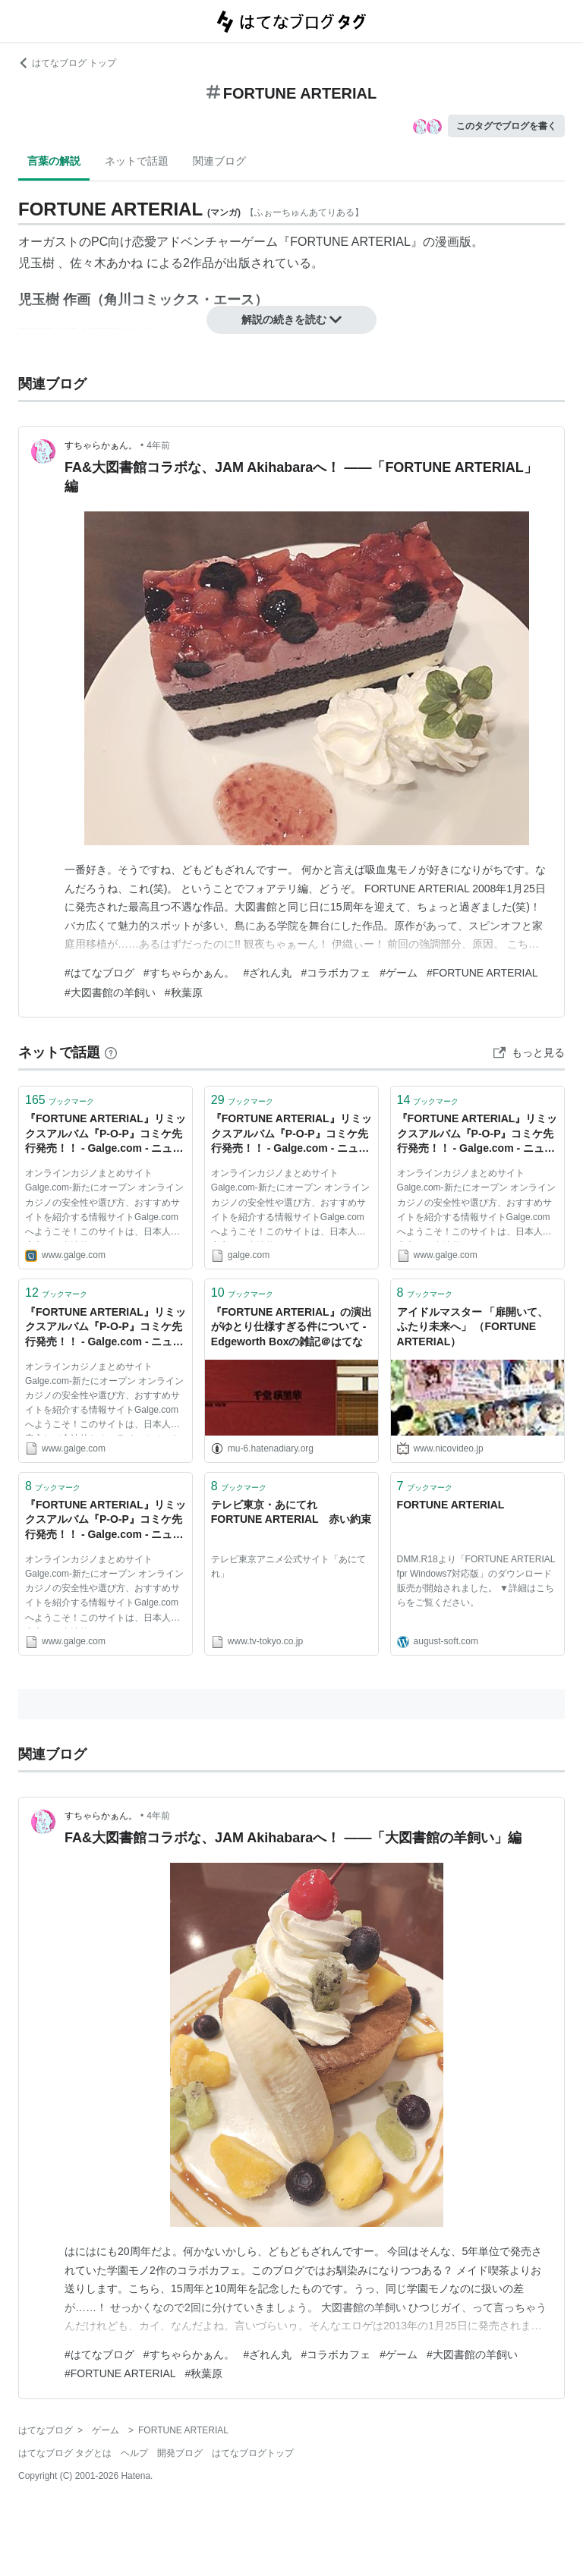 This screenshot has height=2576, width=583. What do you see at coordinates (335, 973) in the screenshot?
I see `#コラボカフェ` at bounding box center [335, 973].